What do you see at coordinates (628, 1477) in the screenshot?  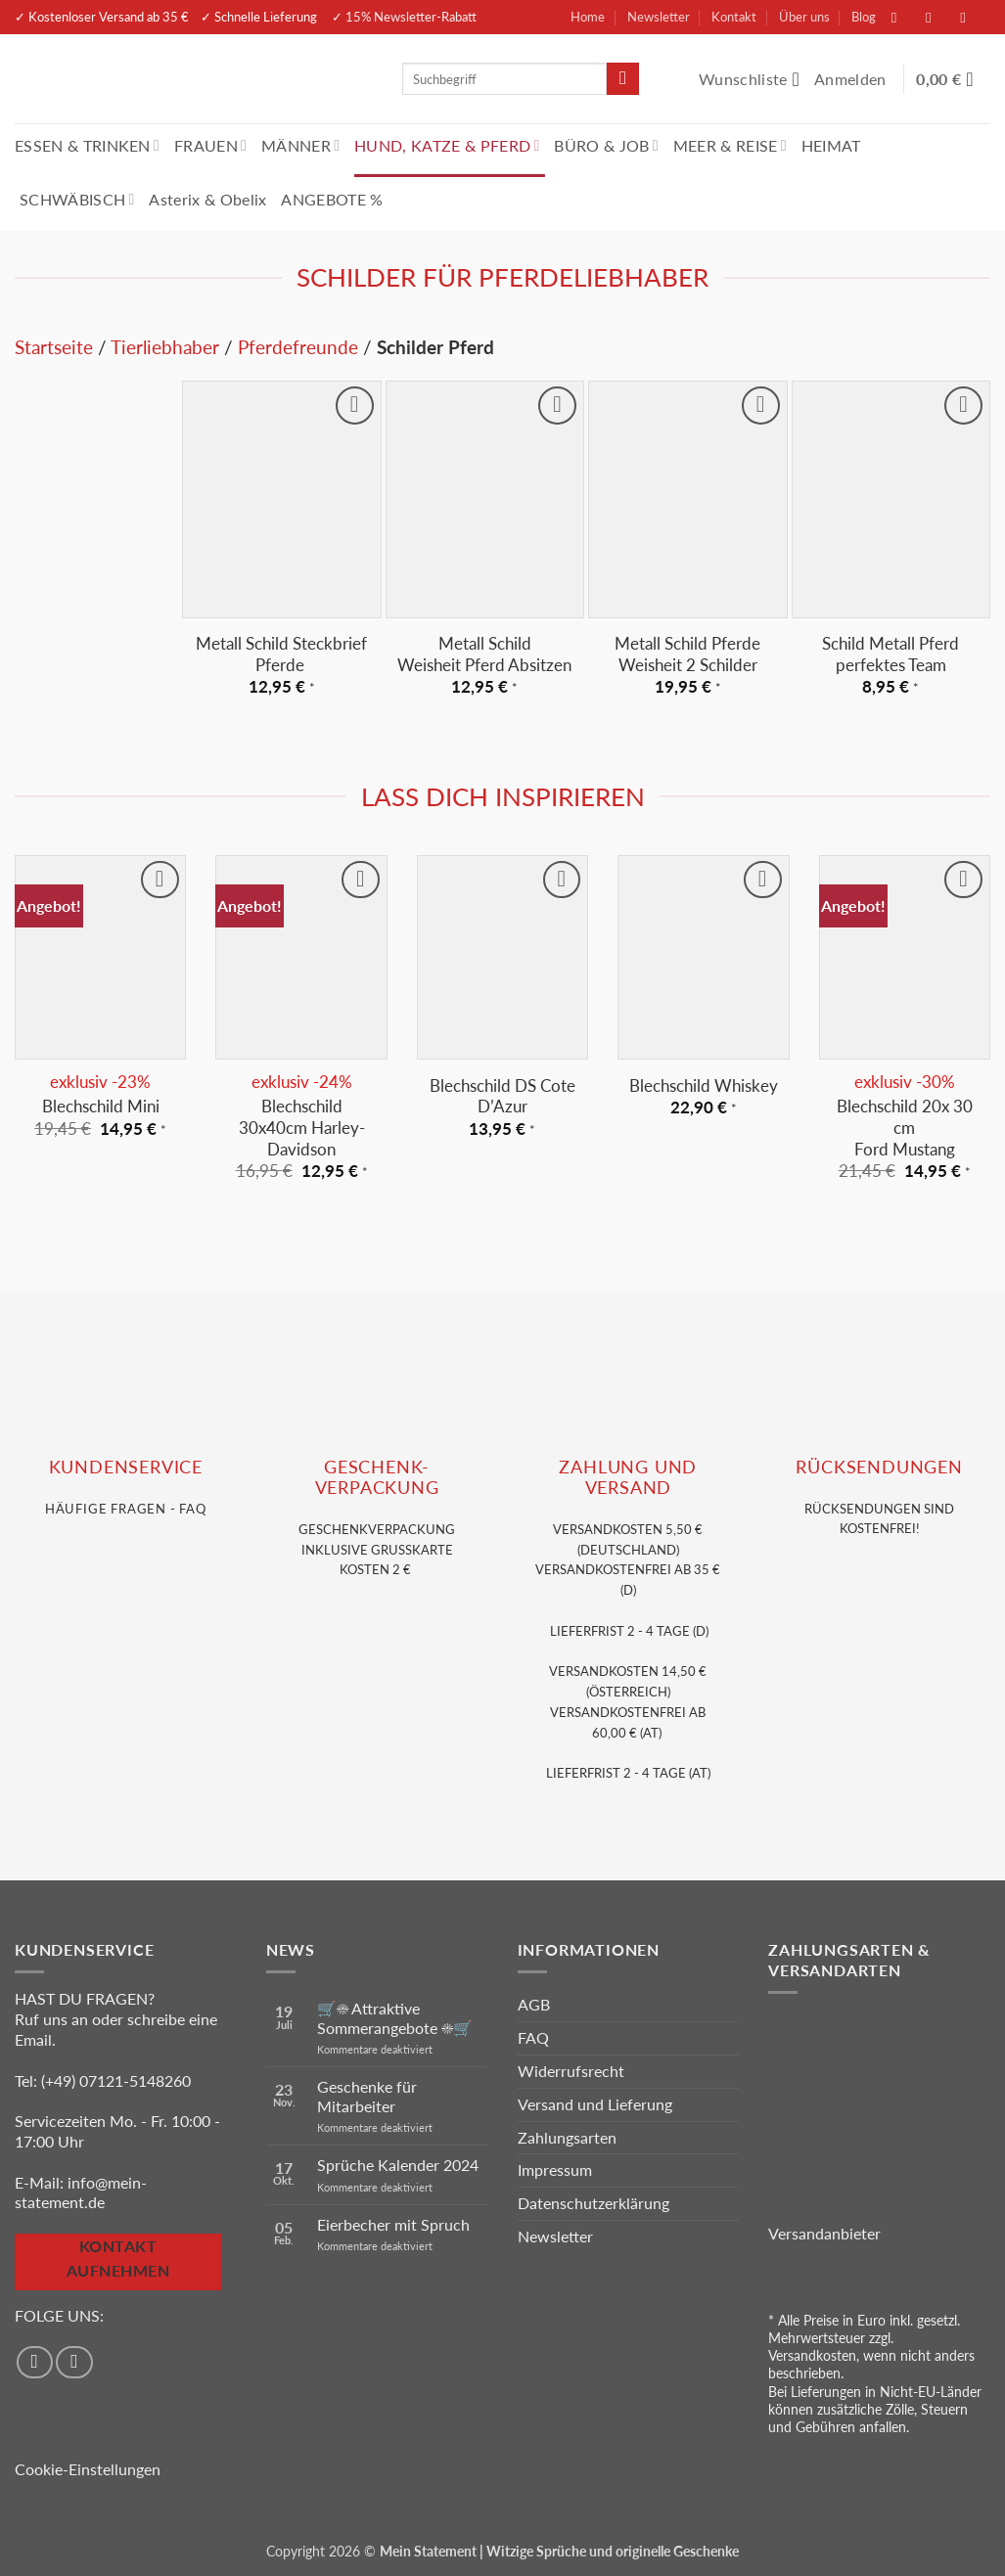 I see `Zahlung und VERSAND` at bounding box center [628, 1477].